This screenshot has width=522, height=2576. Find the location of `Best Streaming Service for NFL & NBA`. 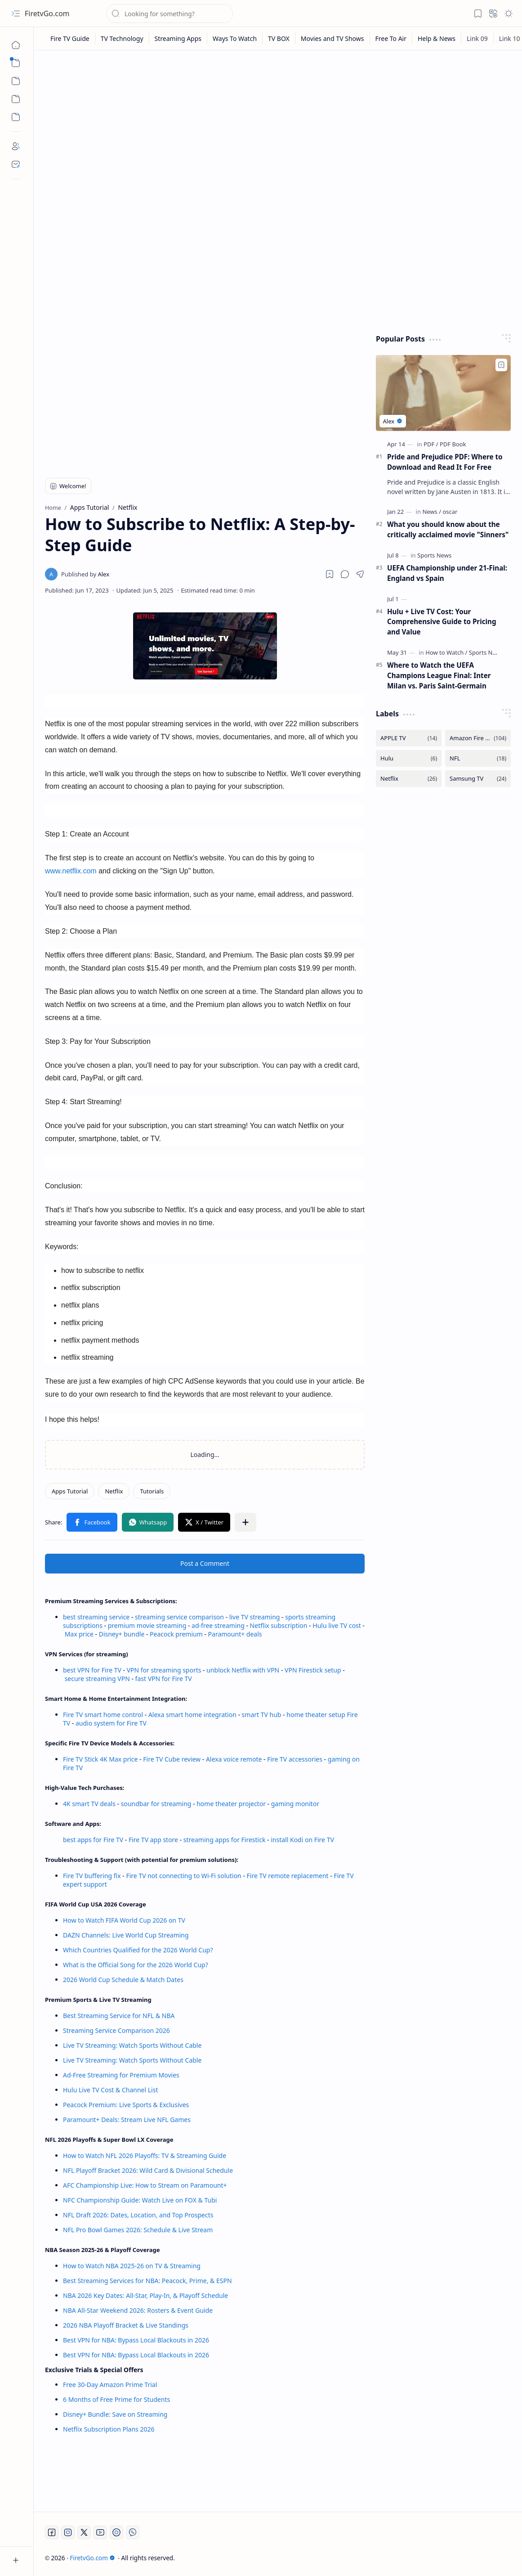

Best Streaming Service for NFL & NBA is located at coordinates (119, 2015).